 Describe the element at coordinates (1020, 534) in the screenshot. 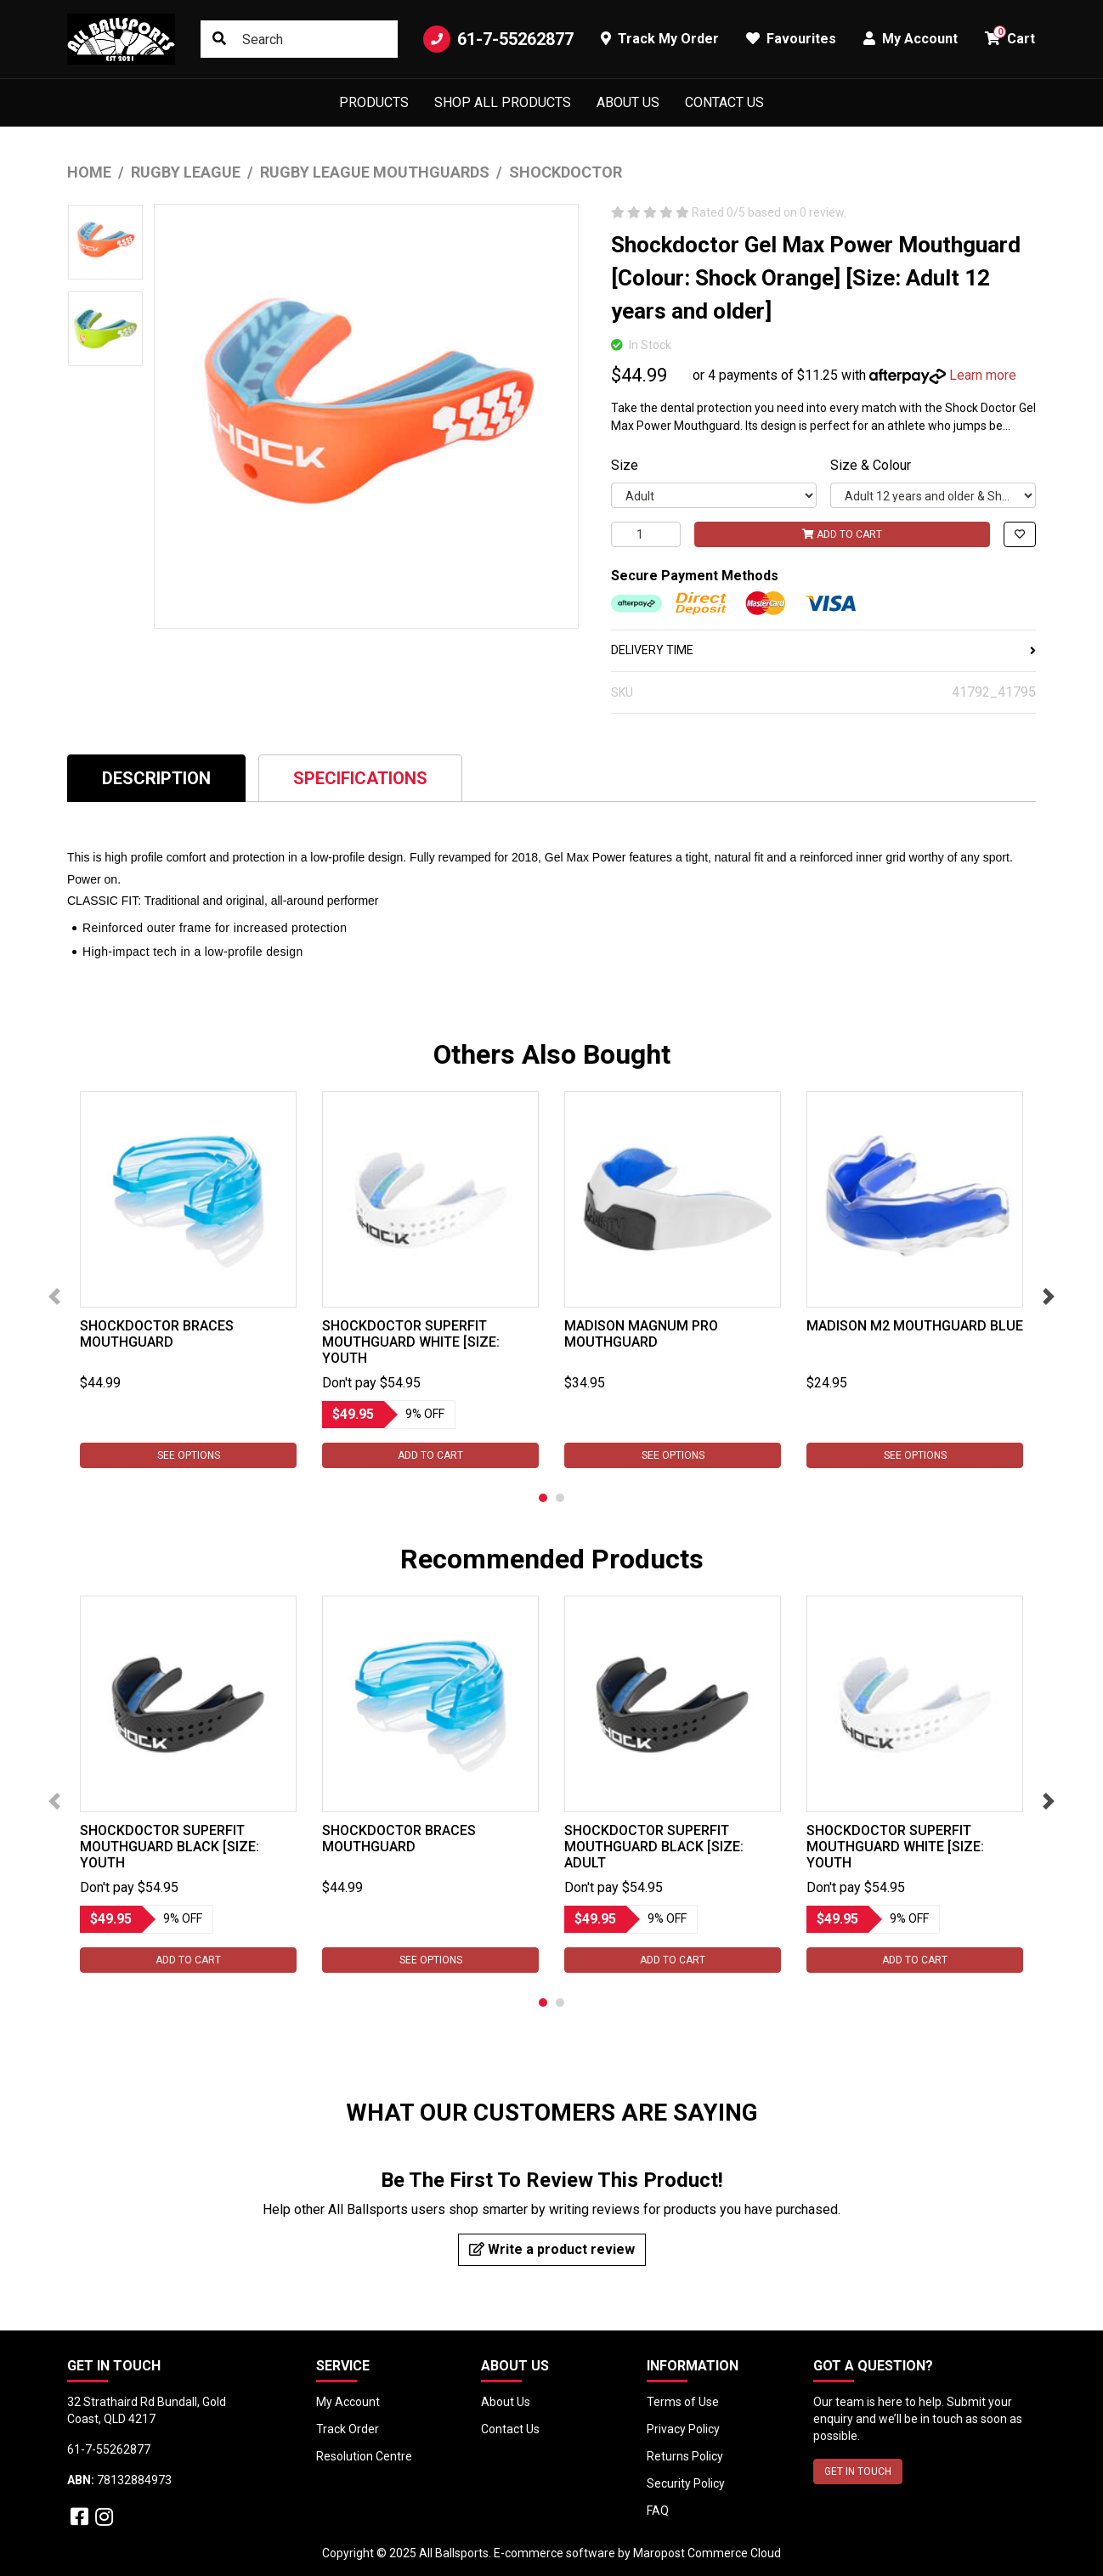

I see `[button]` at that location.